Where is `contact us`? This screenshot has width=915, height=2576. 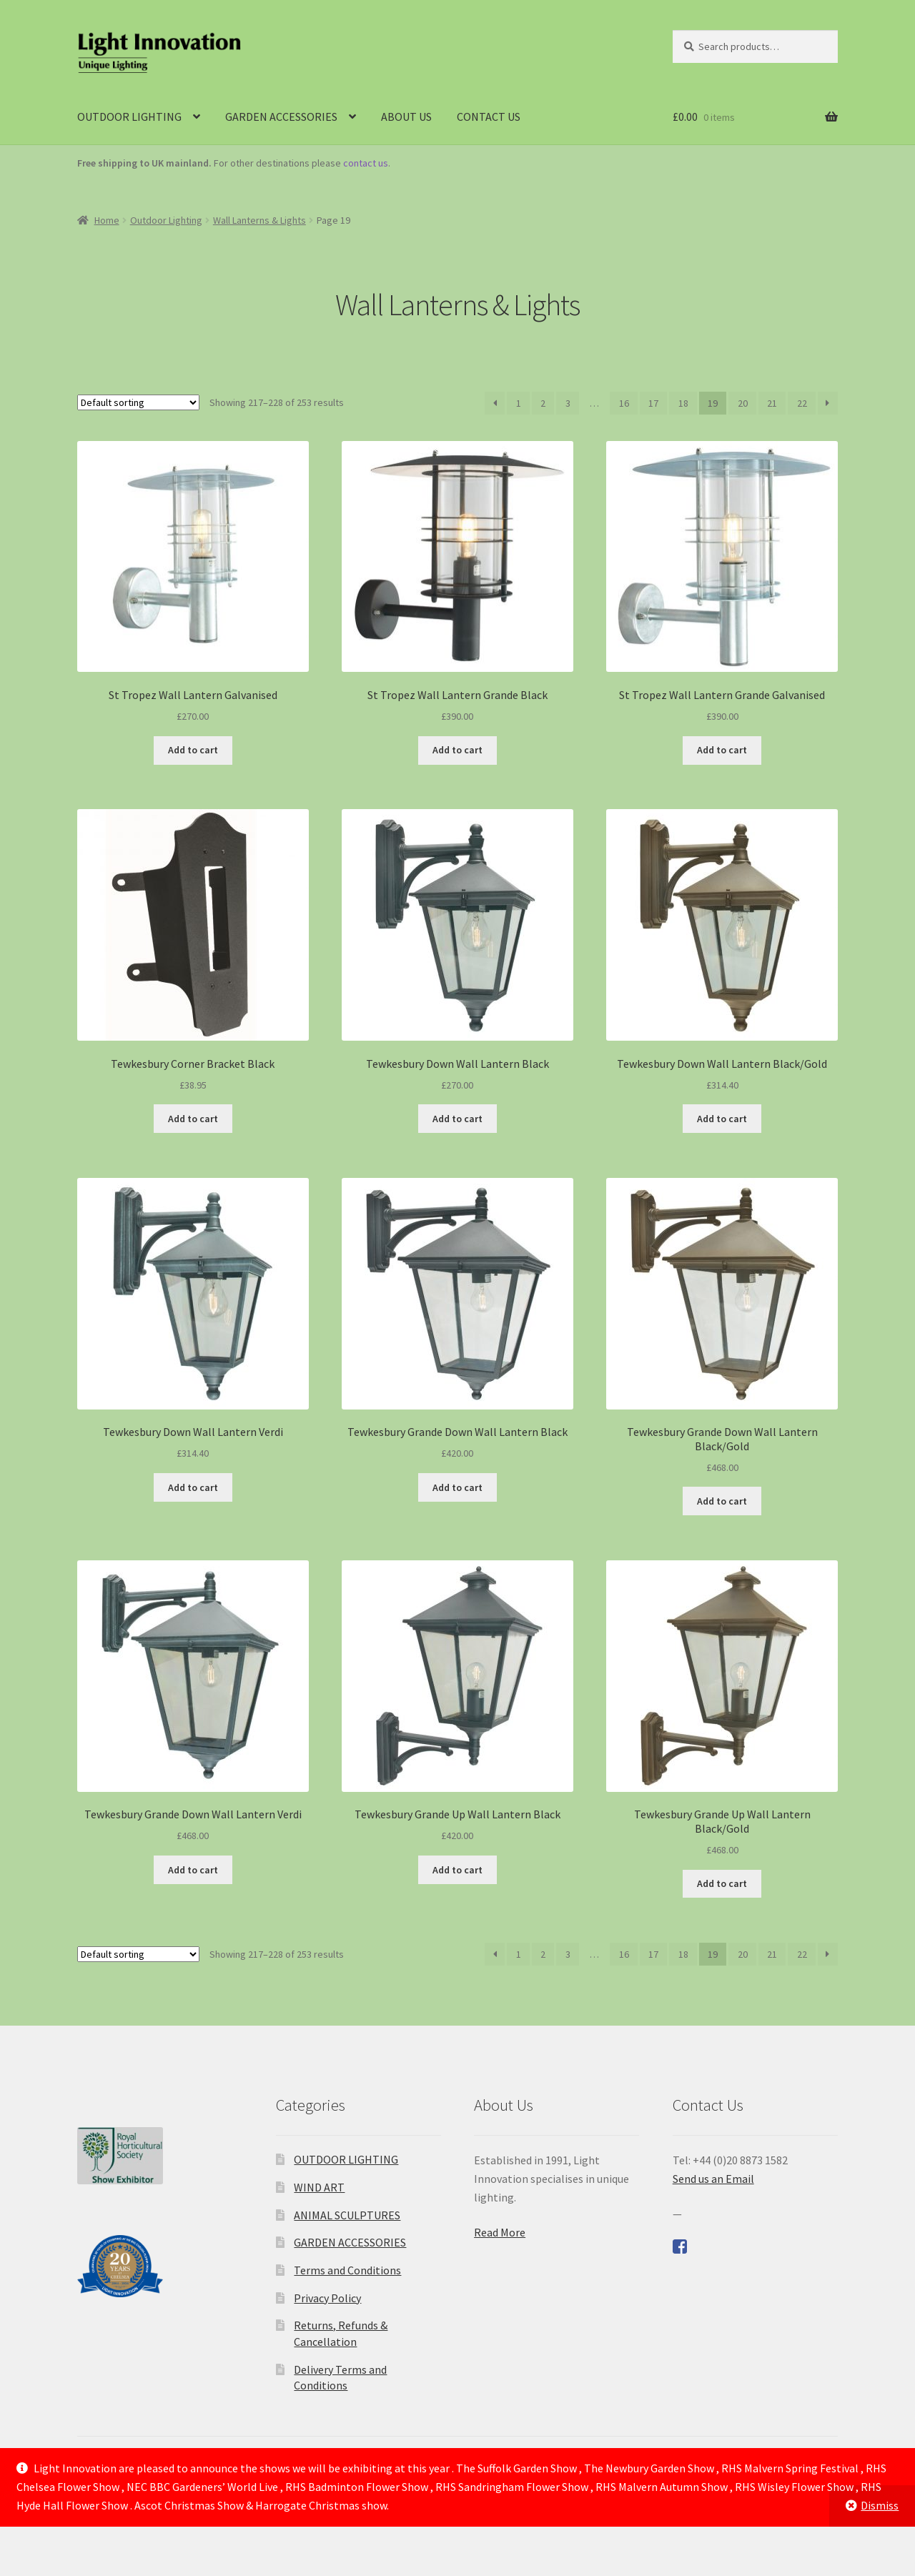
contact us is located at coordinates (365, 163).